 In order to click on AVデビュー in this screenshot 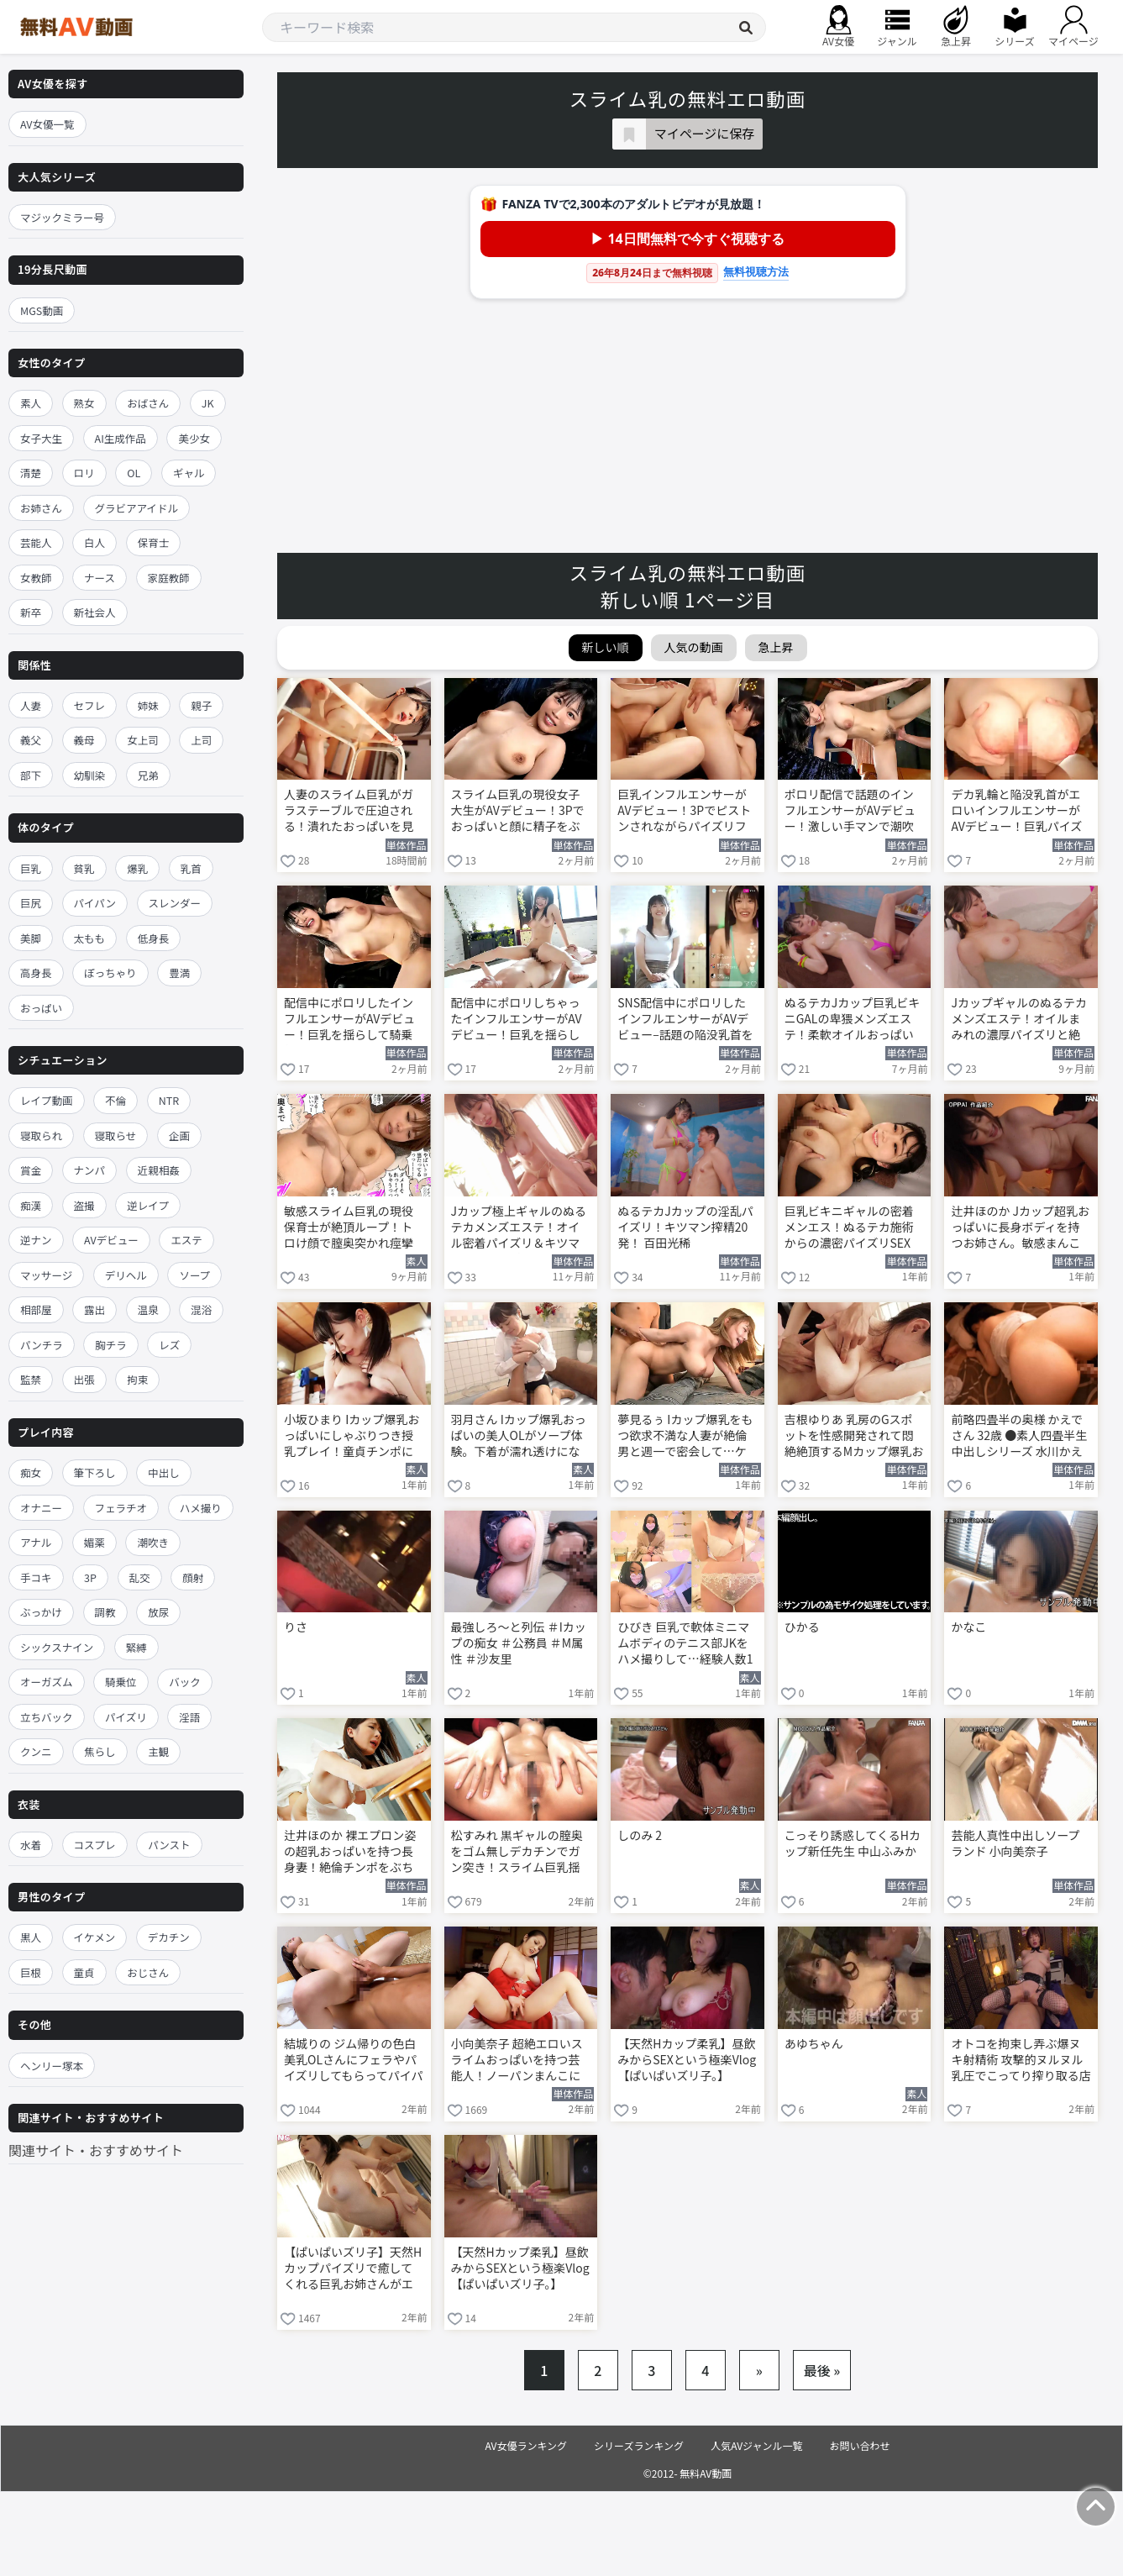, I will do `click(111, 1240)`.